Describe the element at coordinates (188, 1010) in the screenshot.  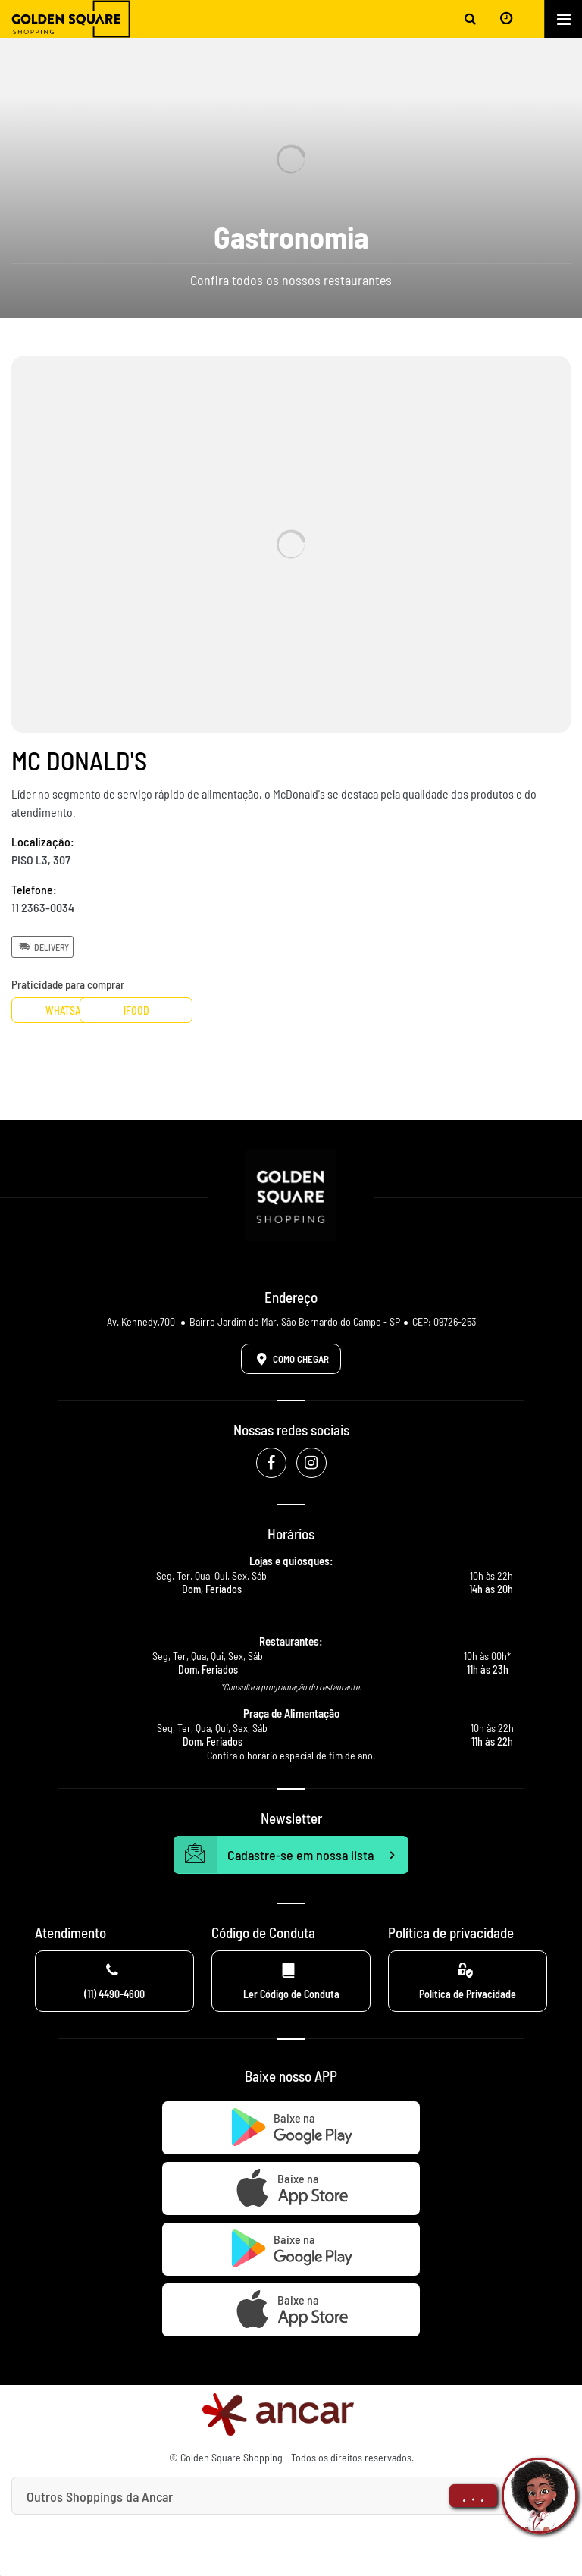
I see `Ifood` at that location.